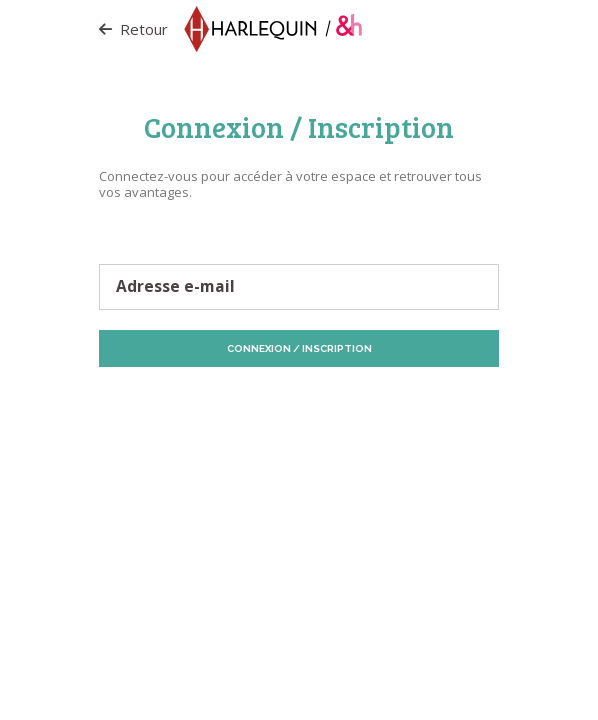 The height and width of the screenshot is (720, 598). What do you see at coordinates (225, 403) in the screenshot?
I see `Protection des données personnelles` at bounding box center [225, 403].